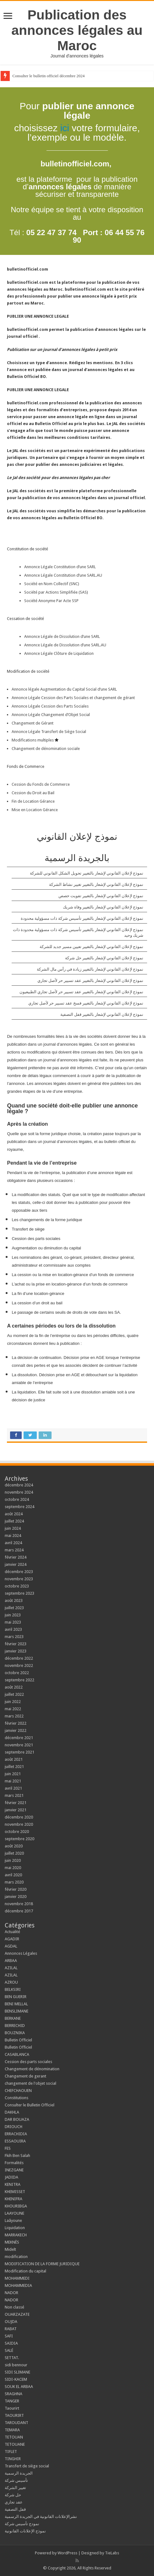 The image size is (154, 2576). I want to click on février 2020, so click(15, 1889).